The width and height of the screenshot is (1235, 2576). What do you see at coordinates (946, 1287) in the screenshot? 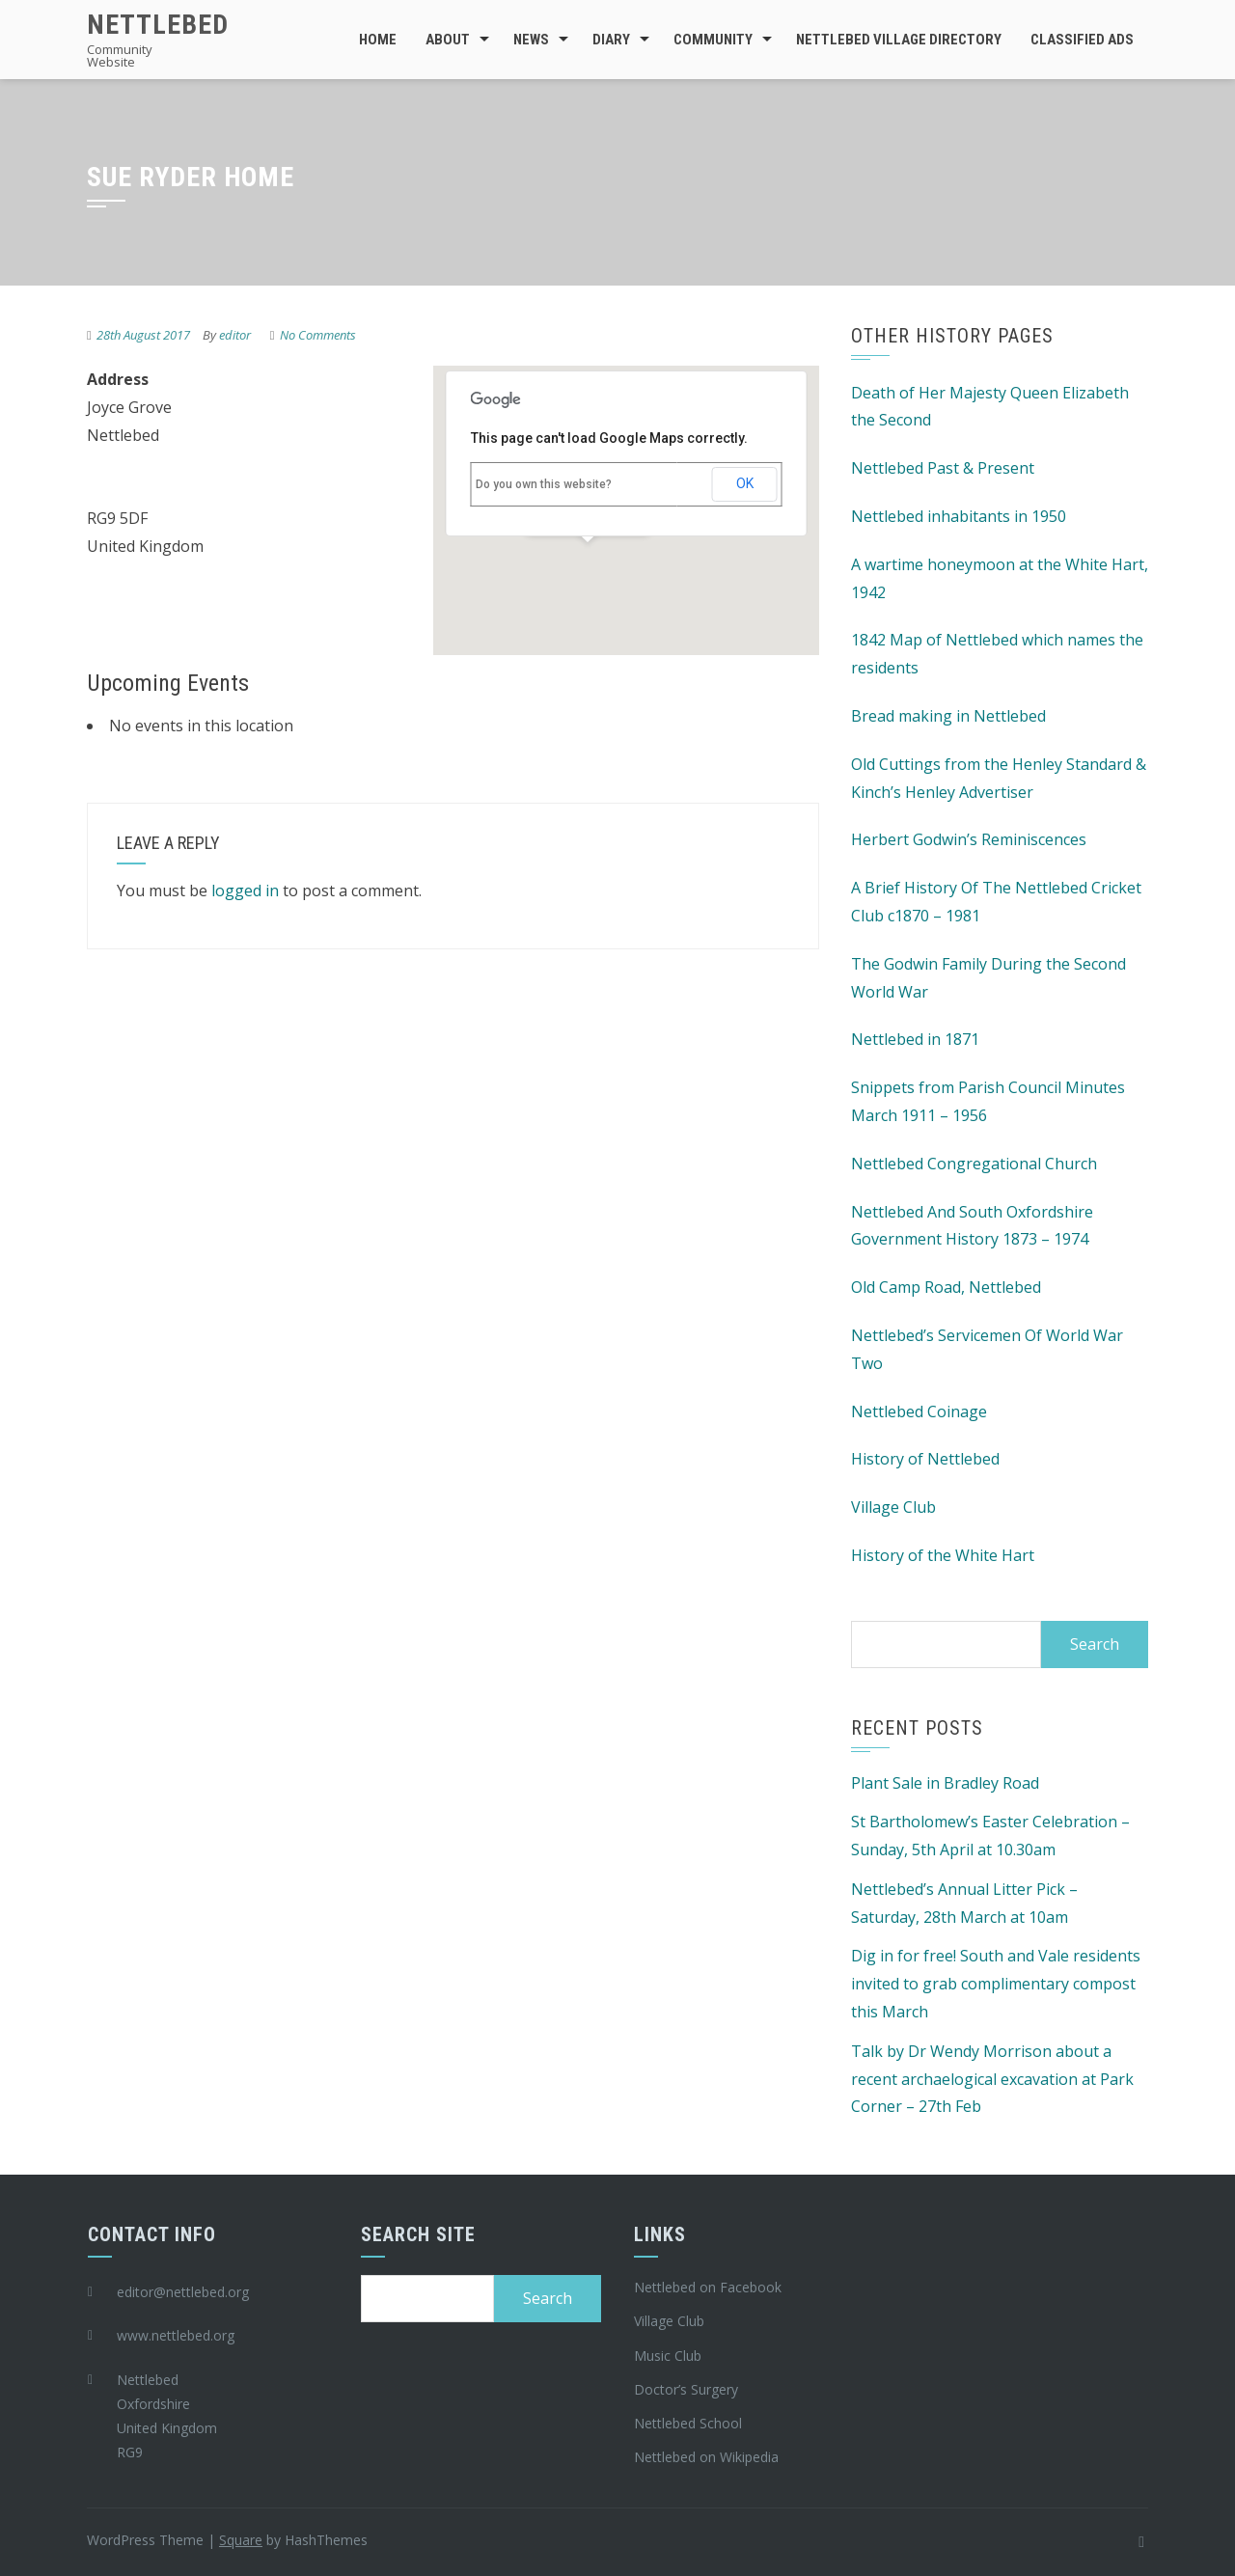
I see `Old Camp Road, Nettlebed` at bounding box center [946, 1287].